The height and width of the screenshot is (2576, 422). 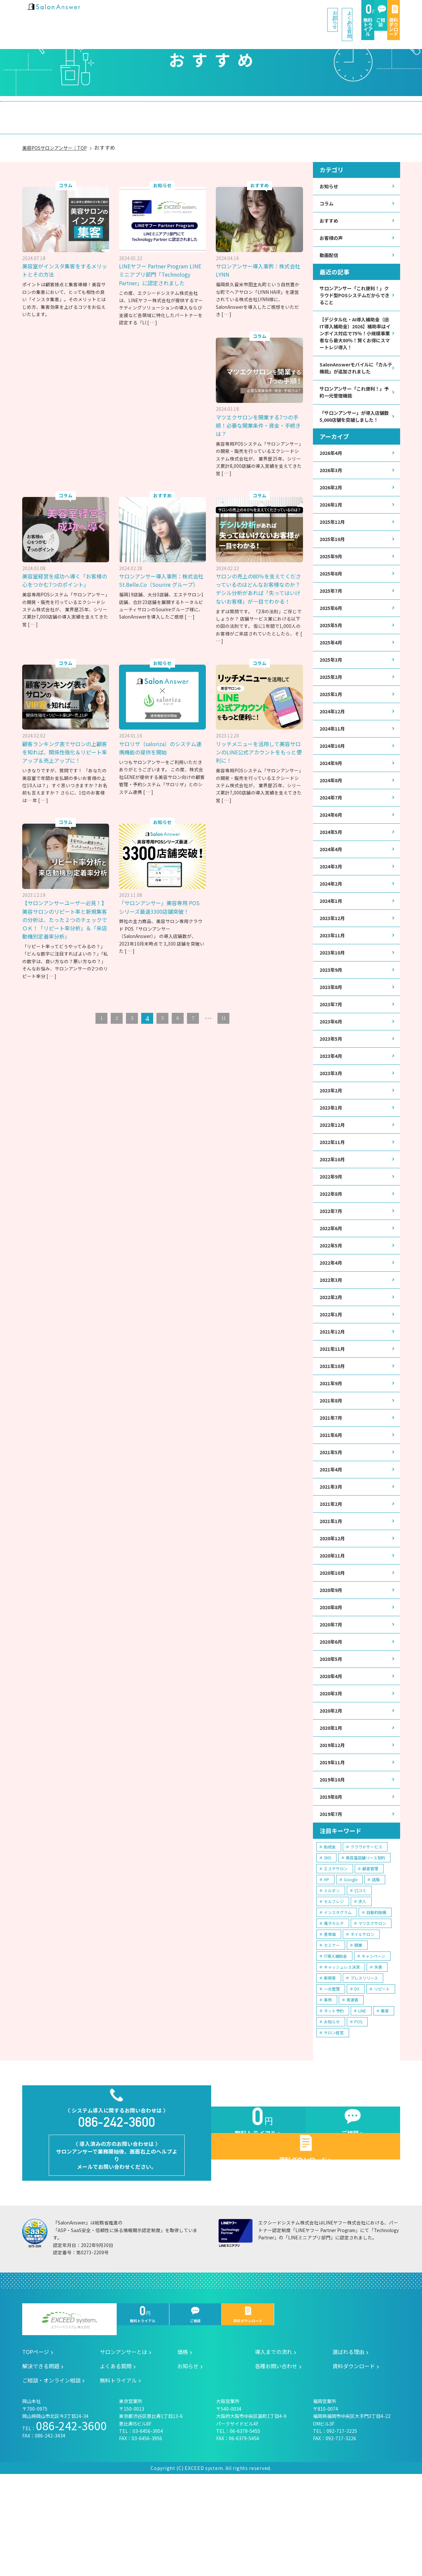 What do you see at coordinates (334, 1648) in the screenshot?
I see `2020年10月` at bounding box center [334, 1648].